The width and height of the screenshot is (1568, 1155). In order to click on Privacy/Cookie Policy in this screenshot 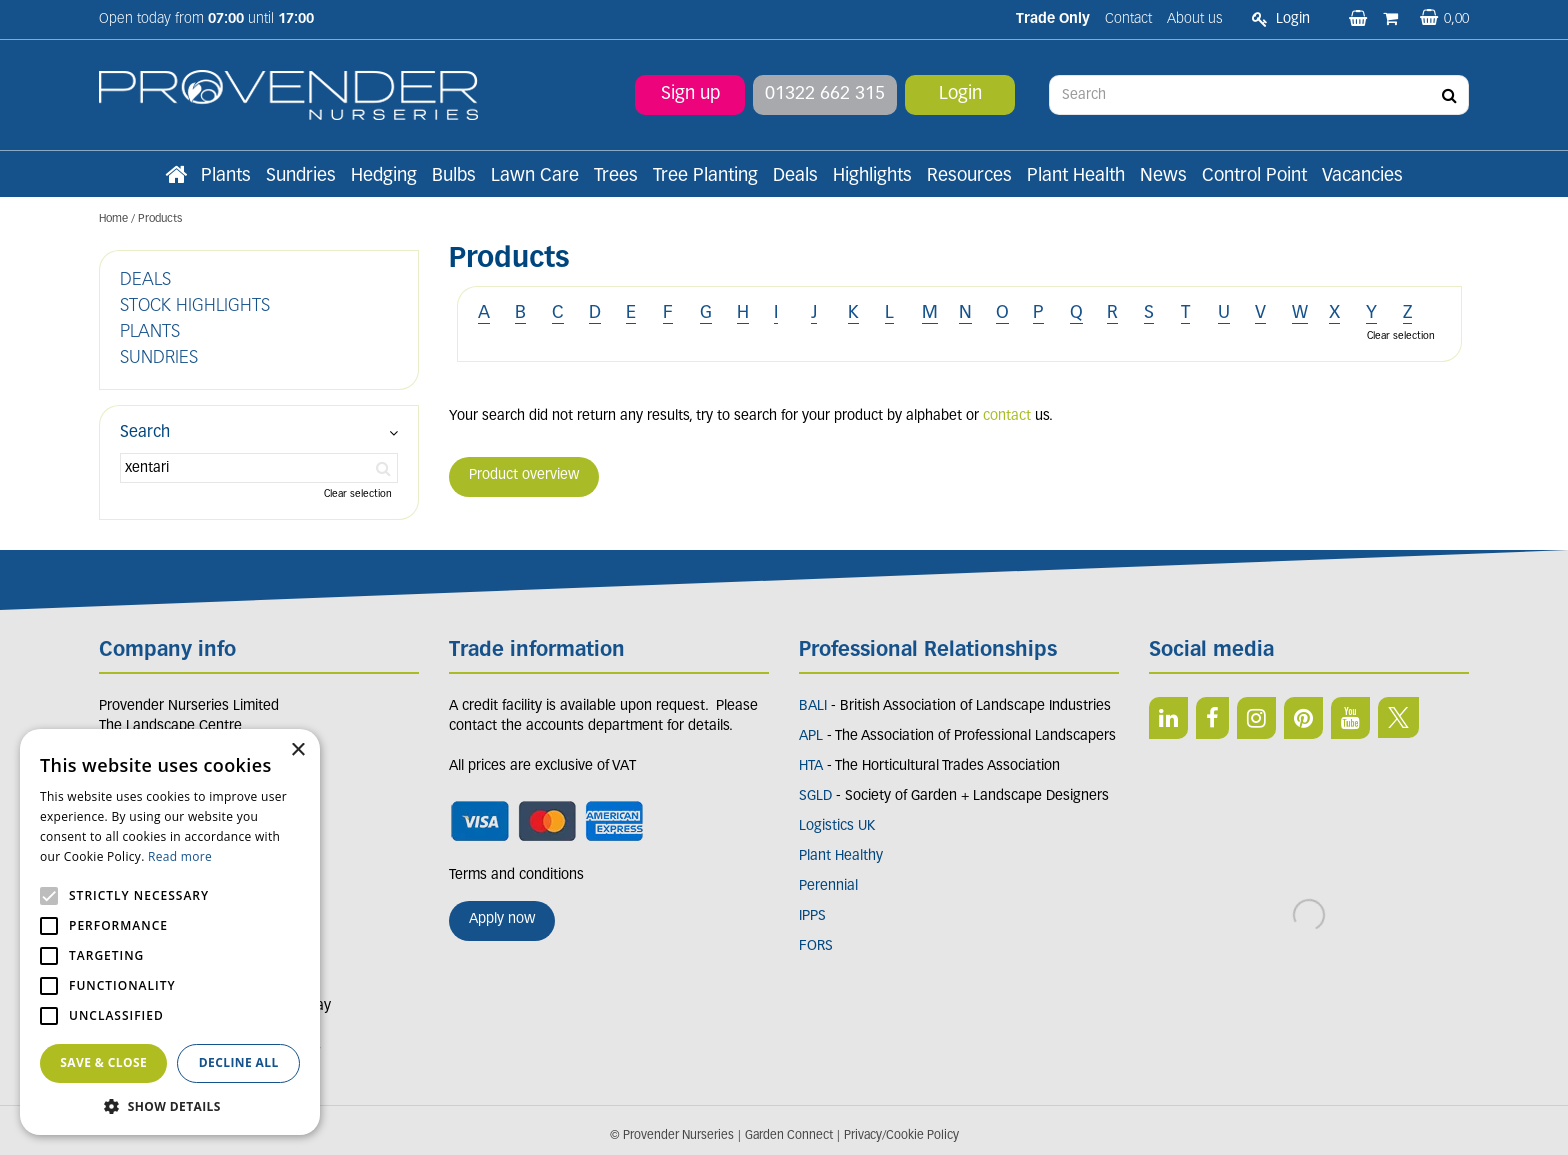, I will do `click(901, 1136)`.